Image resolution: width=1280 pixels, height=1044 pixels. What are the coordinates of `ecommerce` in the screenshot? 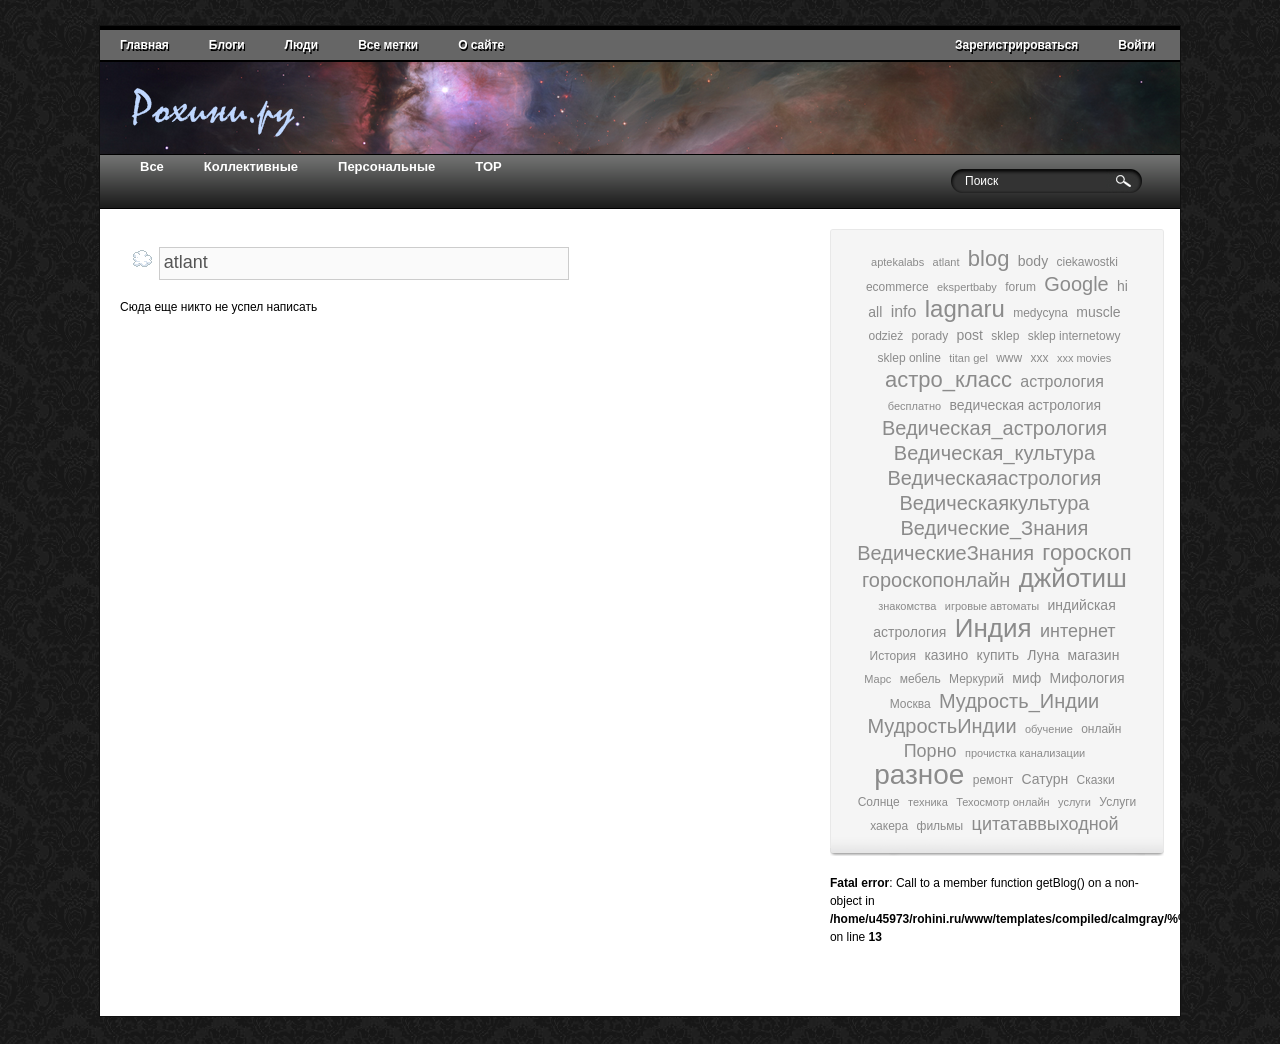 It's located at (897, 287).